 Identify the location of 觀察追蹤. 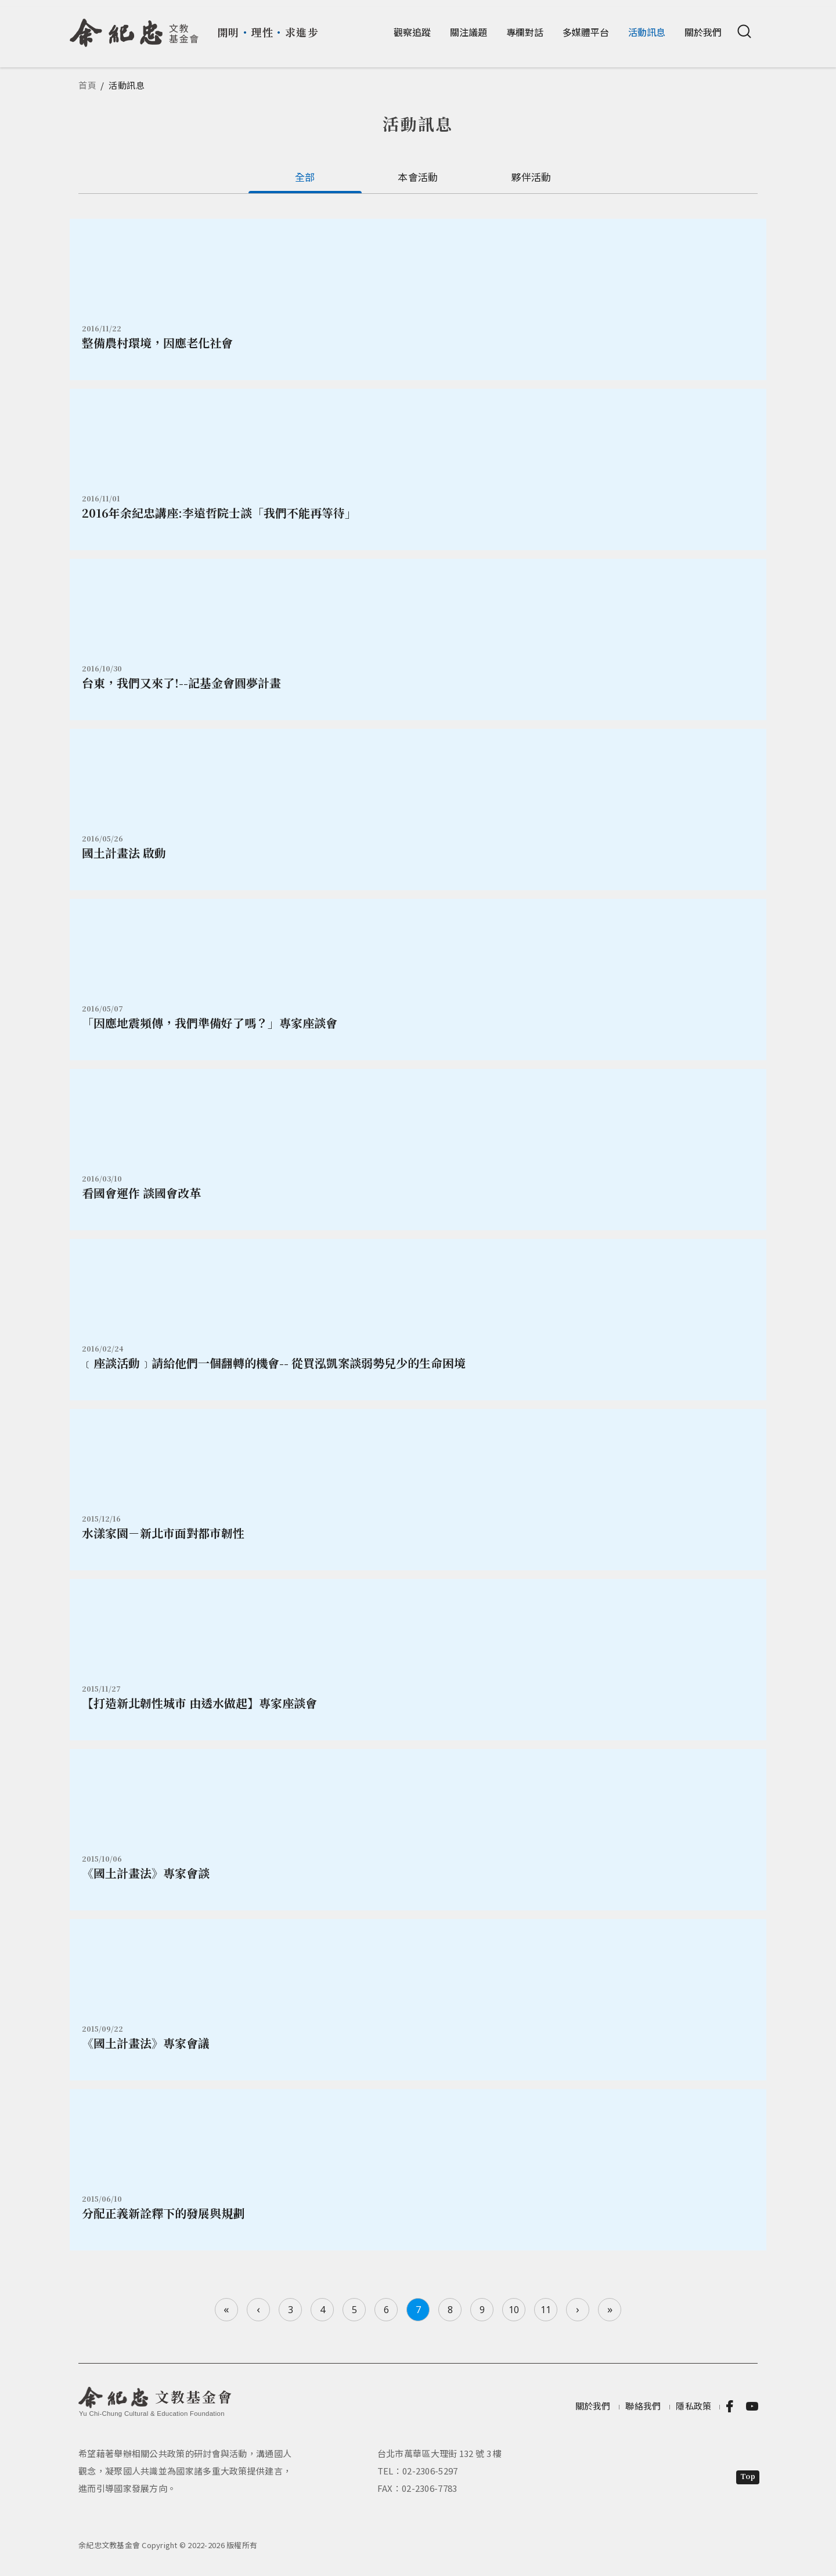
(412, 32).